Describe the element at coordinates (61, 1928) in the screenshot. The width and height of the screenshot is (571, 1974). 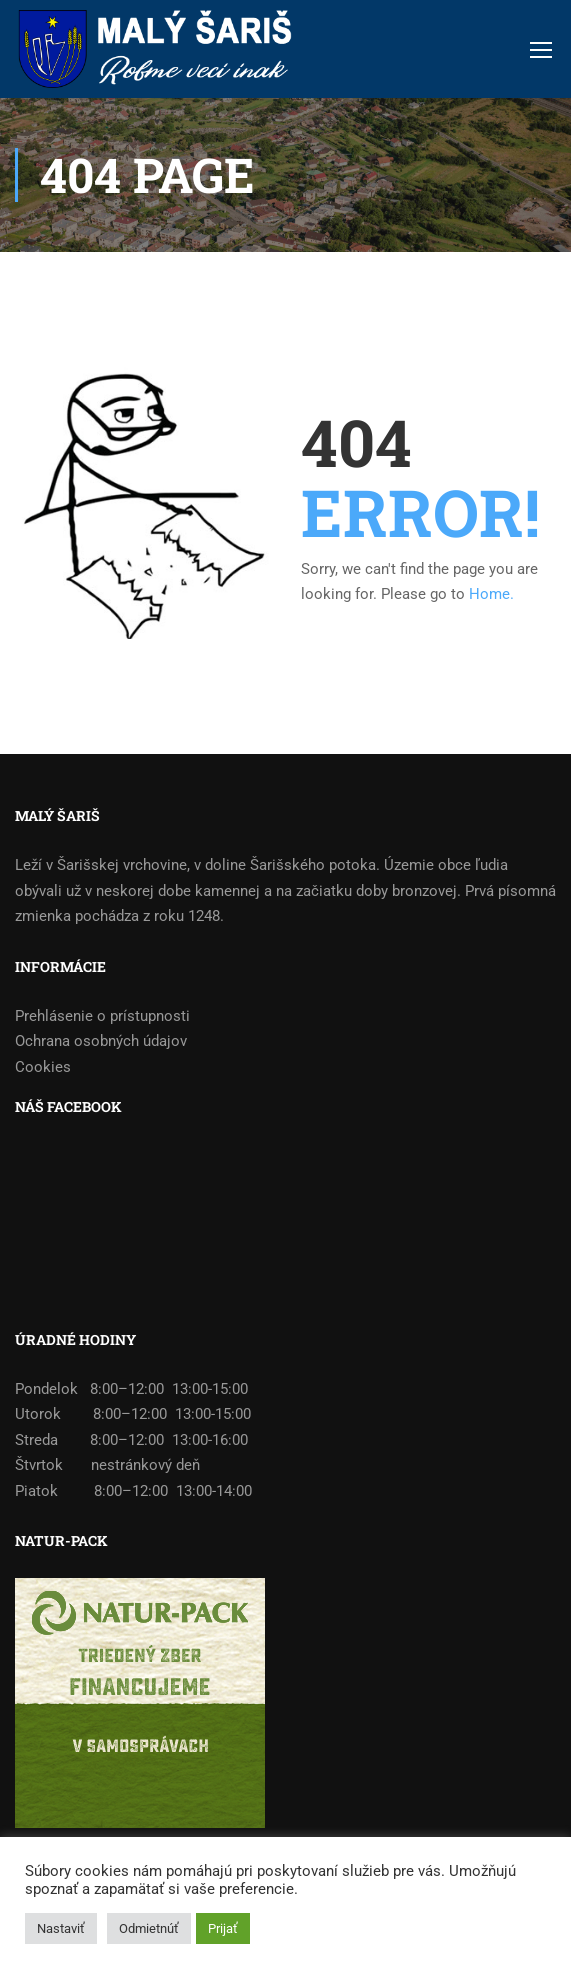
I see `Nastaviť [button]` at that location.